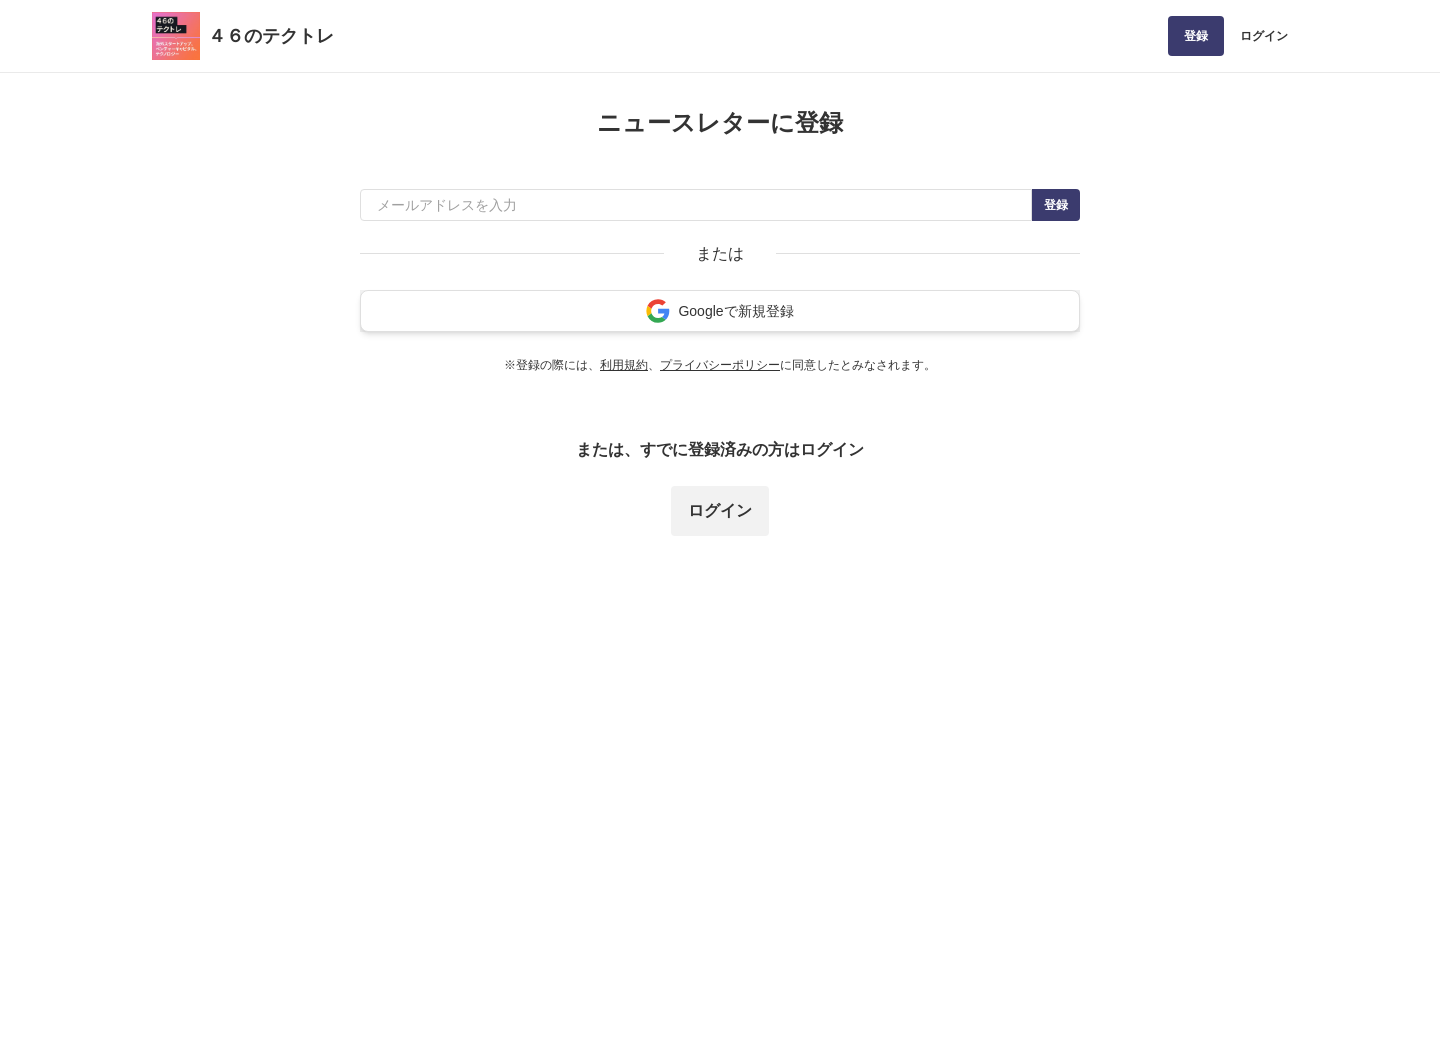 Image resolution: width=1440 pixels, height=1042 pixels. I want to click on ４６のテクトレ, so click(271, 36).